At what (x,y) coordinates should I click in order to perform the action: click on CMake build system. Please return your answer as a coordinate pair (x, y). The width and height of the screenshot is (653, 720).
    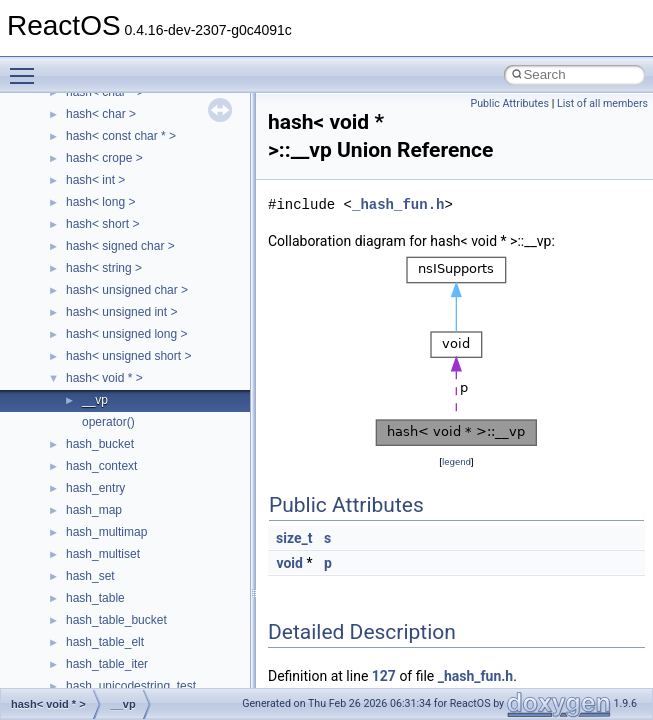
    Looking at the image, I should click on (88, 197).